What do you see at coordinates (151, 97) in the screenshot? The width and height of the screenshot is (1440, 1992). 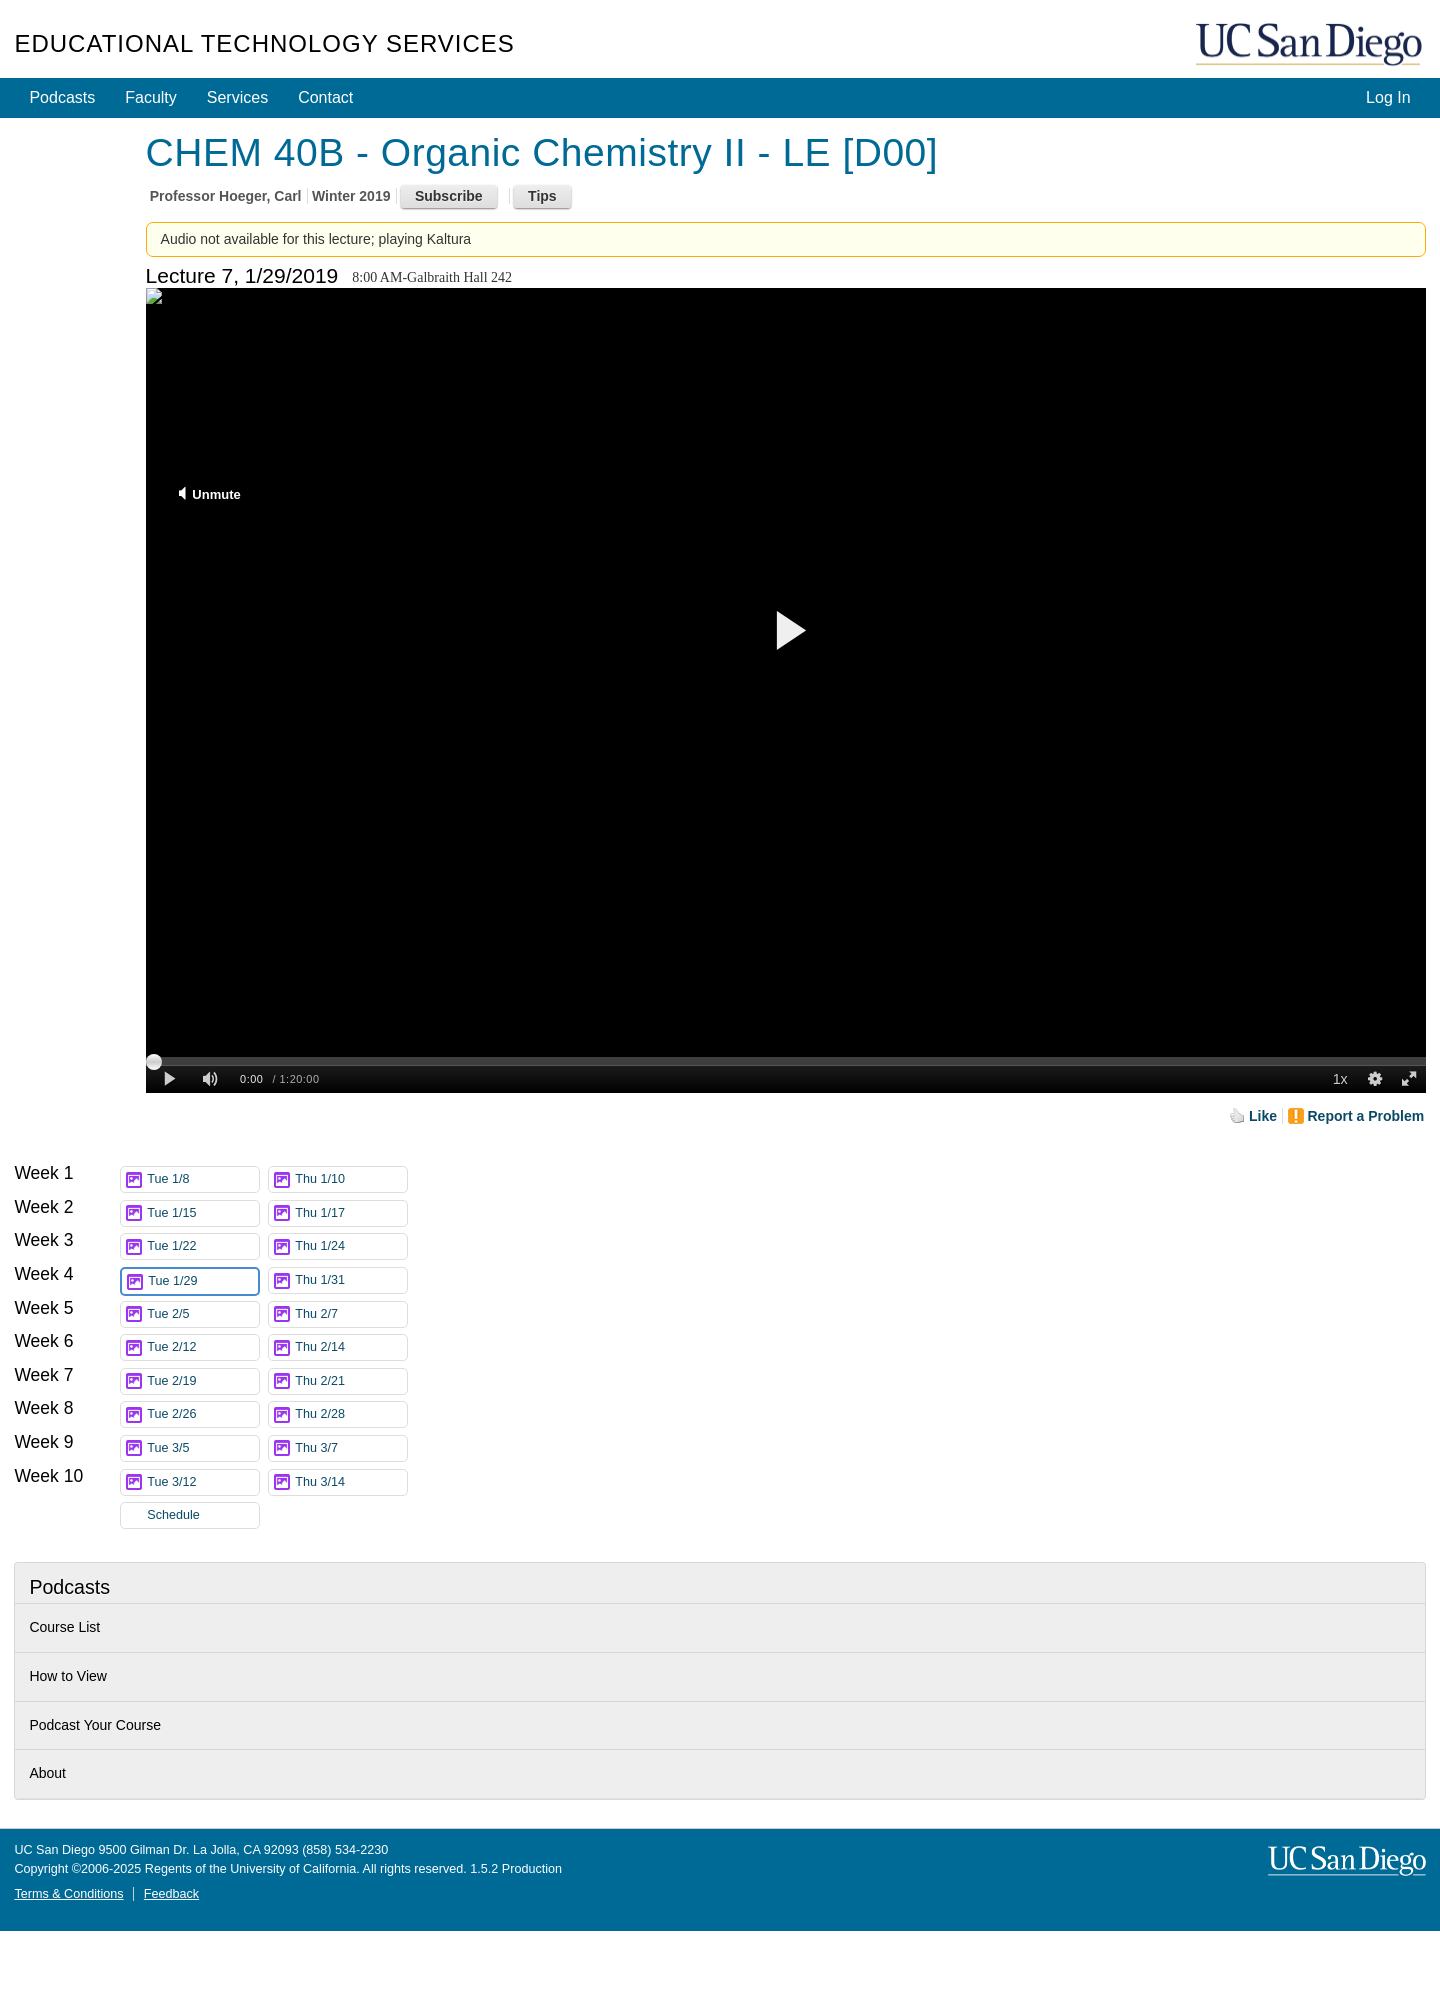 I see `Faculty` at bounding box center [151, 97].